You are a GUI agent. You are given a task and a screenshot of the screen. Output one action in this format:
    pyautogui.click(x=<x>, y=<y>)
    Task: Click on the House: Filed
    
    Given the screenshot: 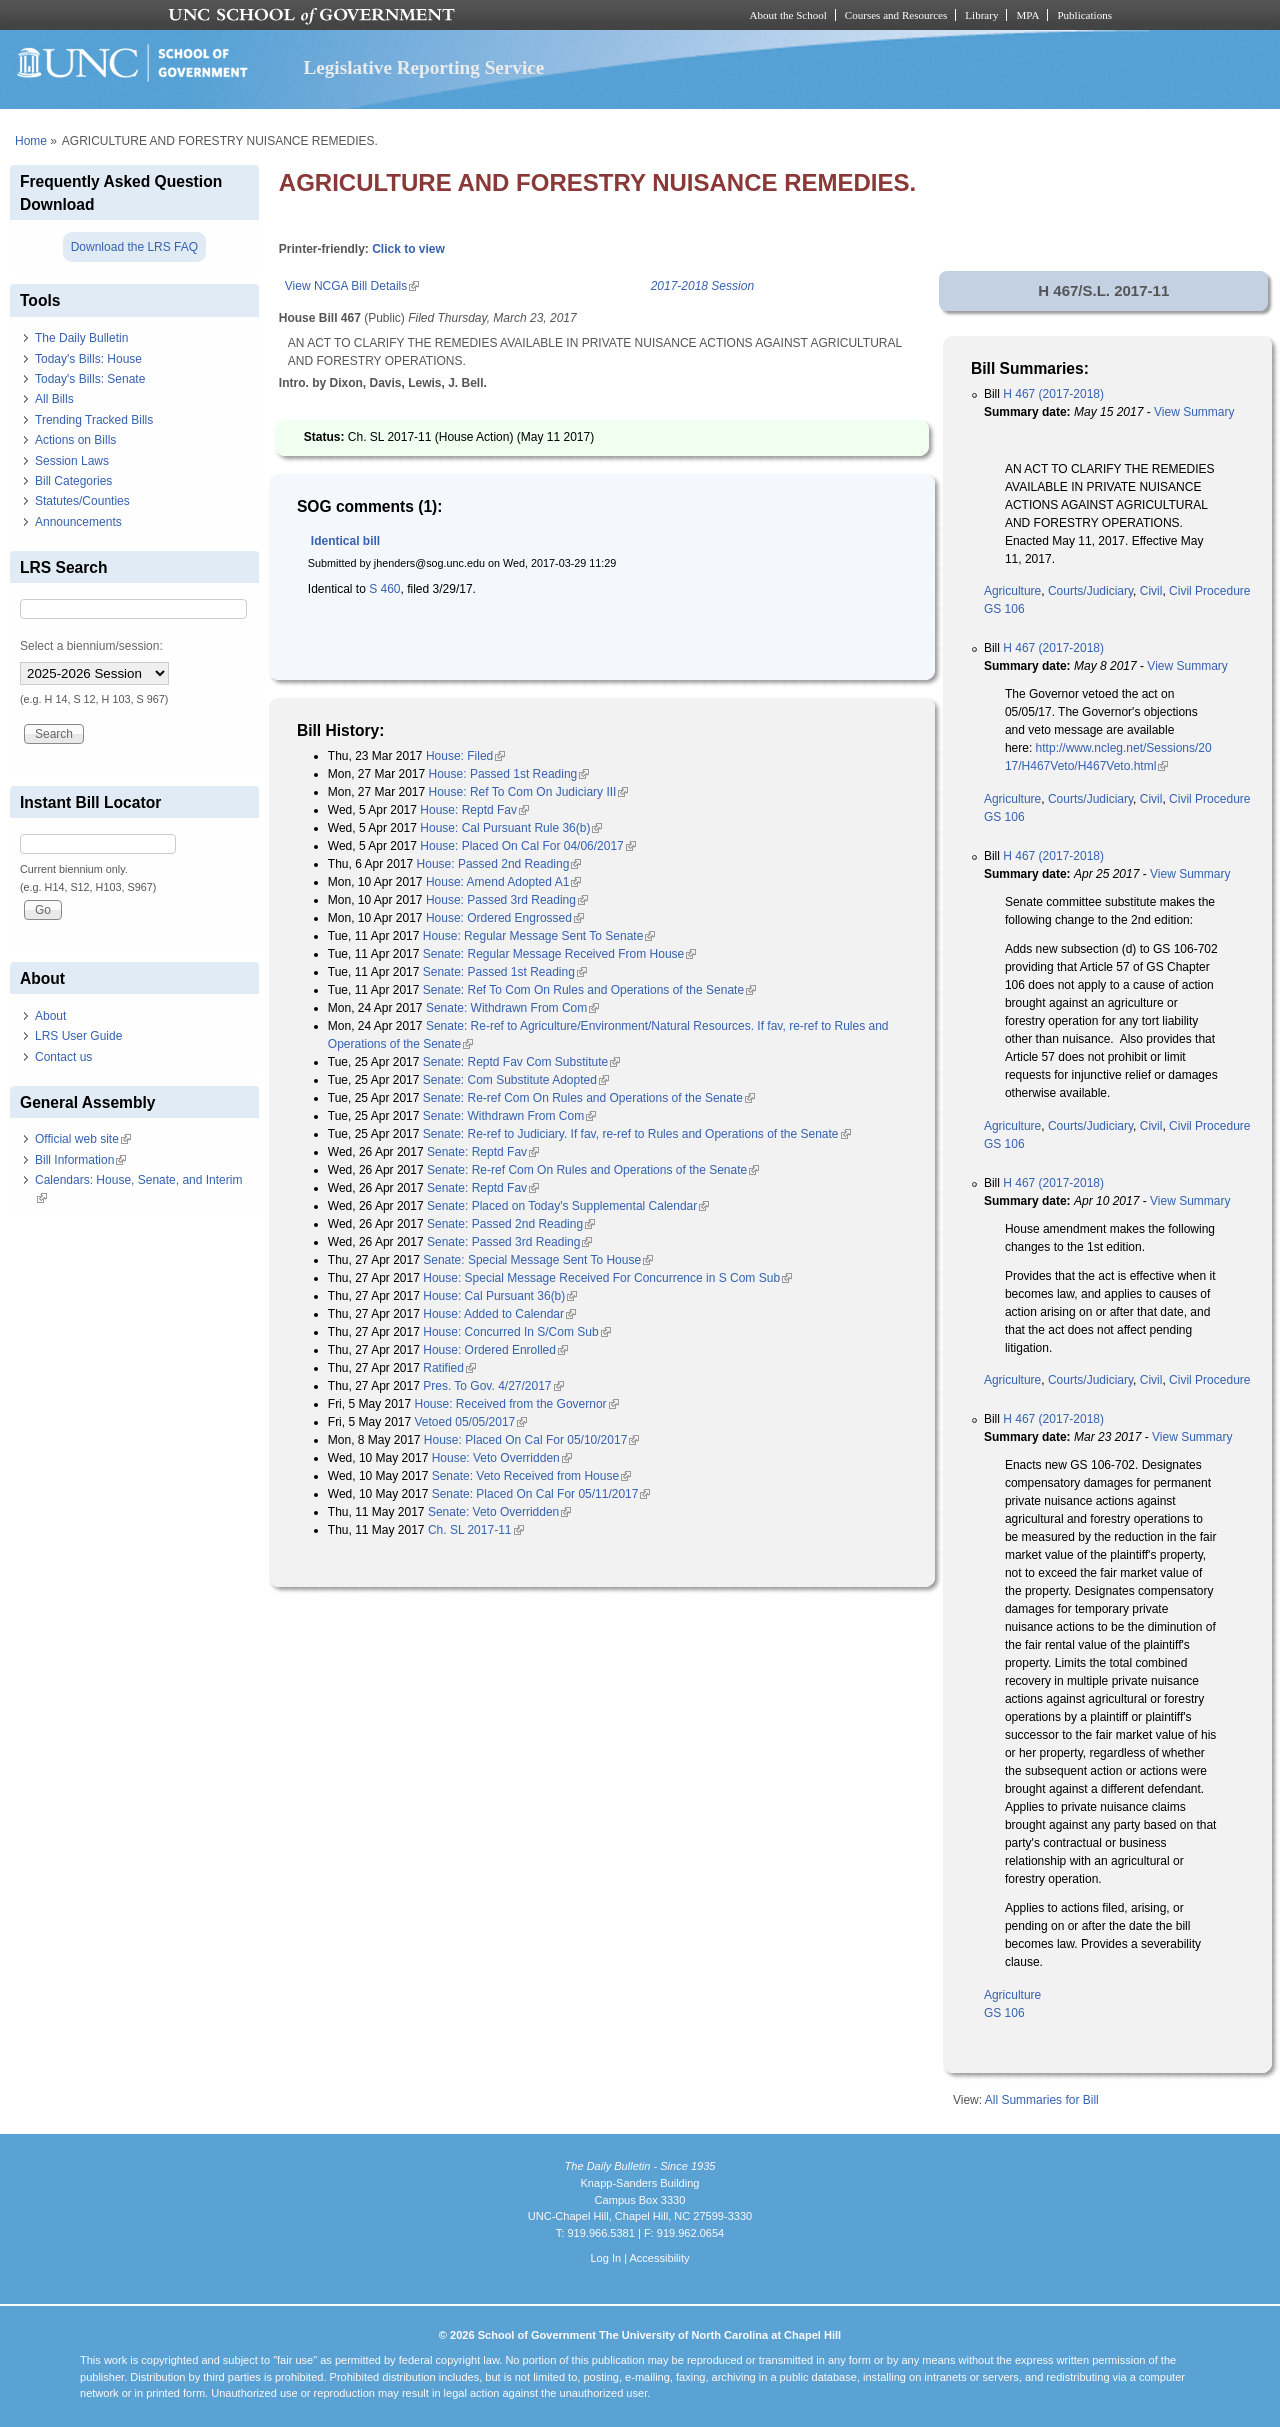 What is the action you would take?
    pyautogui.click(x=465, y=756)
    